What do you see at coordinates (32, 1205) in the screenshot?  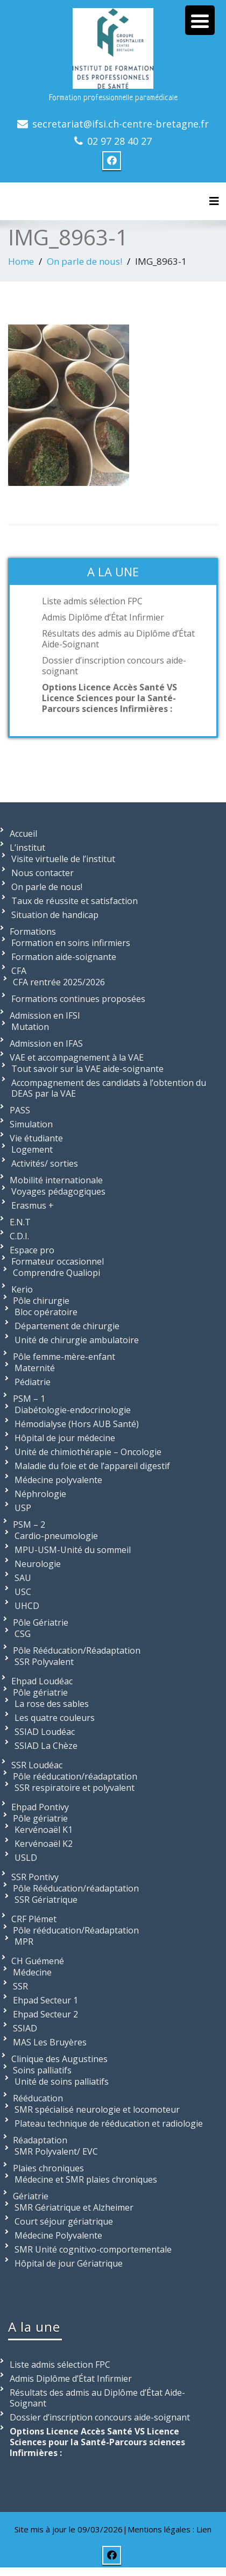 I see `Erasmus +` at bounding box center [32, 1205].